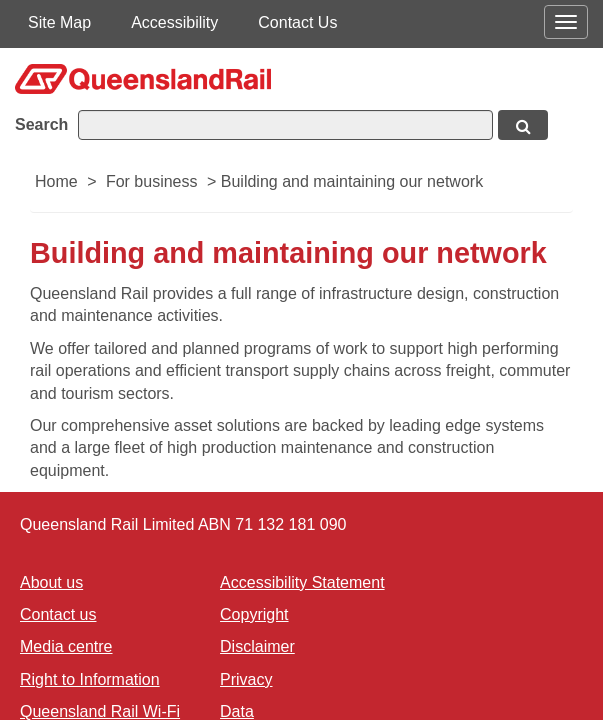 This screenshot has width=603, height=720. What do you see at coordinates (302, 582) in the screenshot?
I see `Accessibility Statement` at bounding box center [302, 582].